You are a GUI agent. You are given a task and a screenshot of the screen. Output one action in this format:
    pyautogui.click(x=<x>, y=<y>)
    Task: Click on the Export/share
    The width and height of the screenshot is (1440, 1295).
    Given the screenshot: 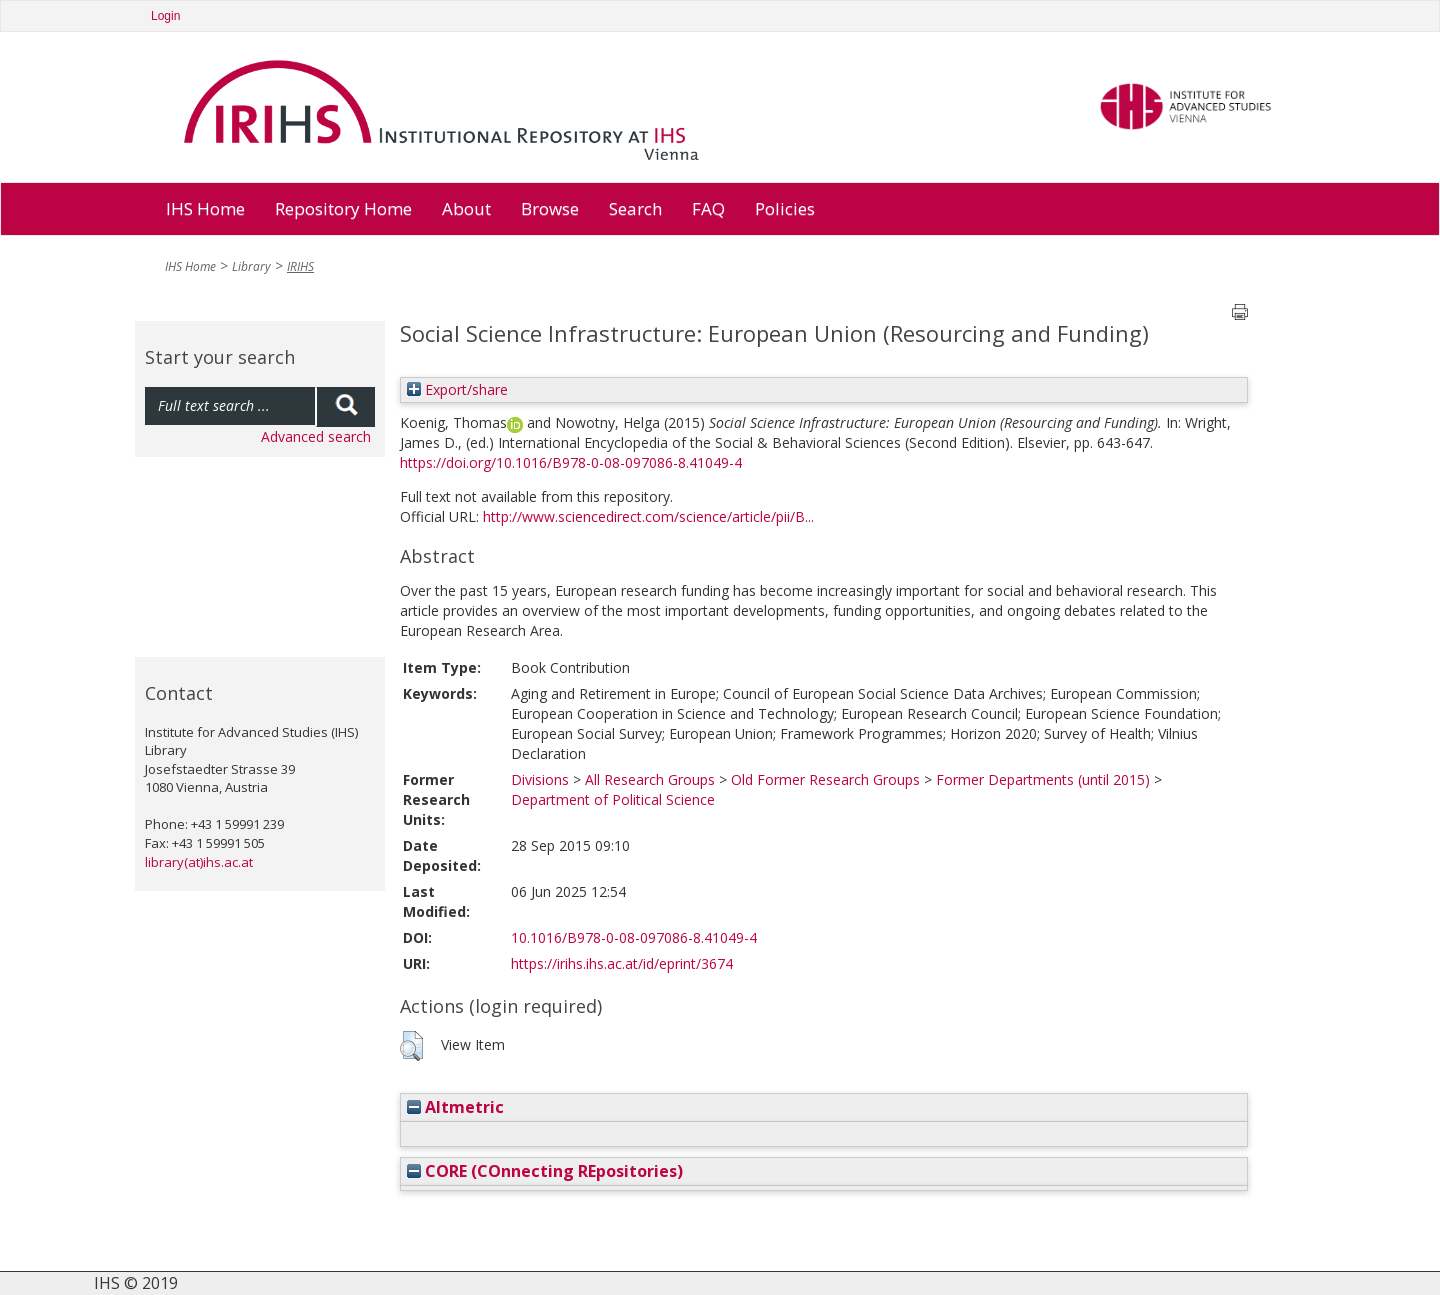 What is the action you would take?
    pyautogui.click(x=457, y=389)
    